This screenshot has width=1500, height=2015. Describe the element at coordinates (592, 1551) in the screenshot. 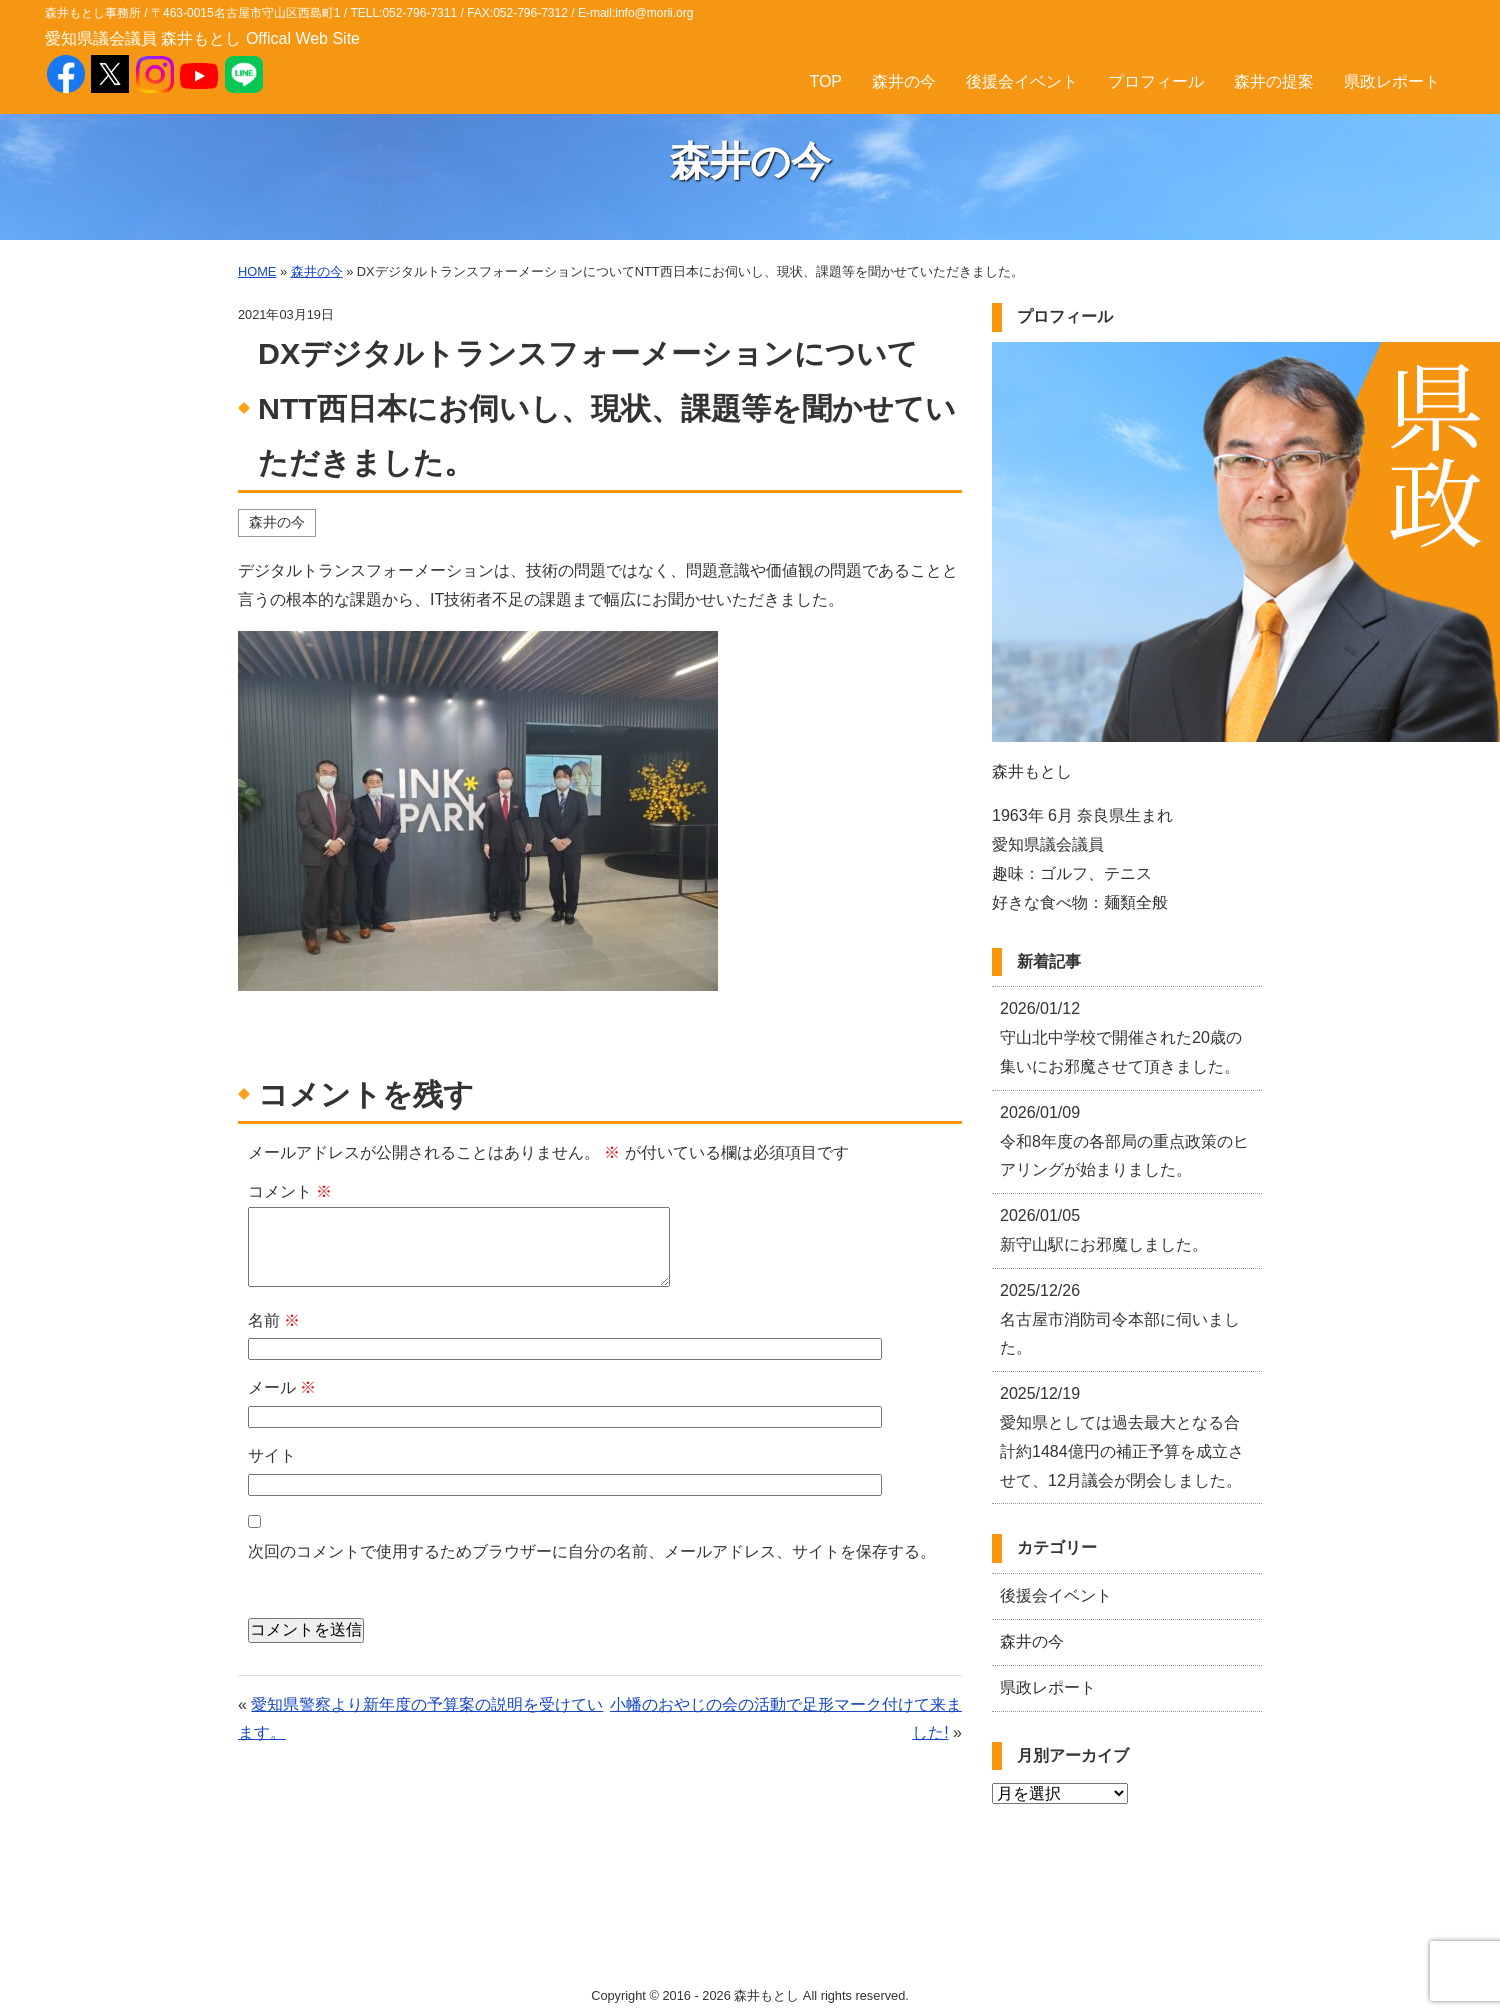

I see `次回のコメントで使用するためブラウザーに自分の名前、メールアドレス、サイトを保存する。` at that location.